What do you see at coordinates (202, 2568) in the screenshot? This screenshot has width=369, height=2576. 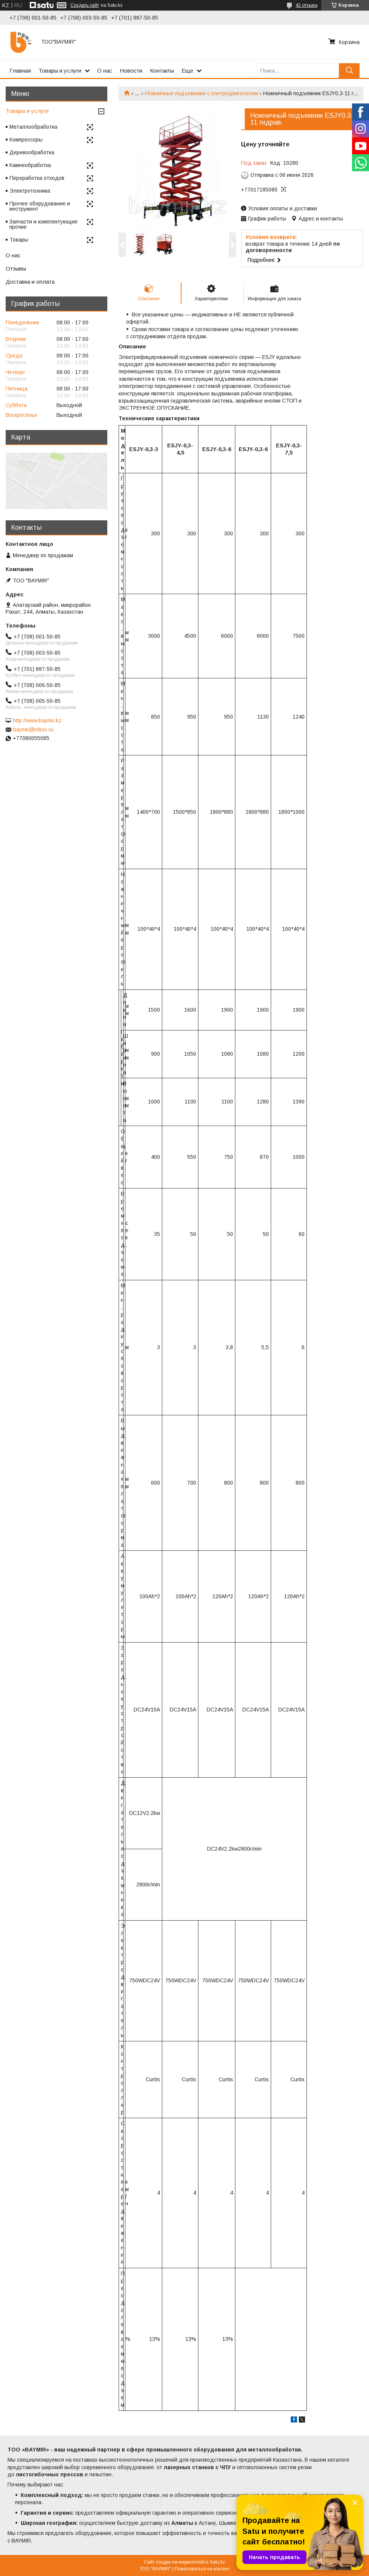 I see `Пожаловаться на контент` at bounding box center [202, 2568].